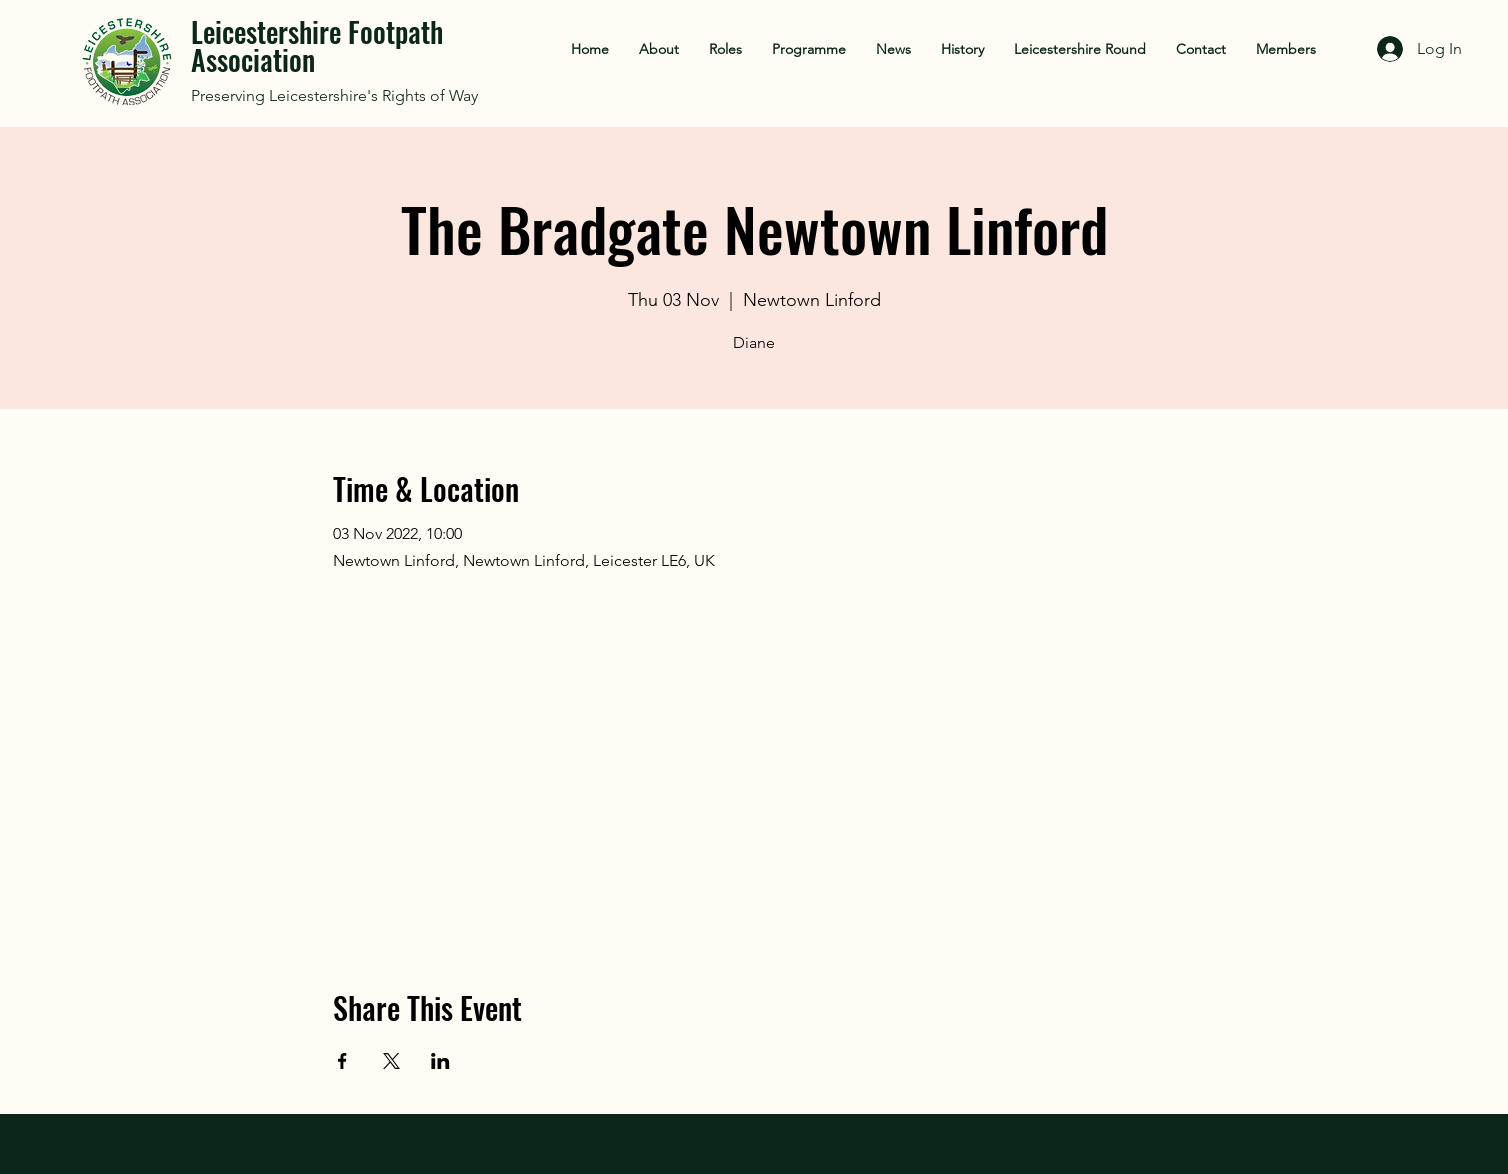 The width and height of the screenshot is (1508, 1174). Describe the element at coordinates (342, 1061) in the screenshot. I see `[Share event on Facebook]` at that location.